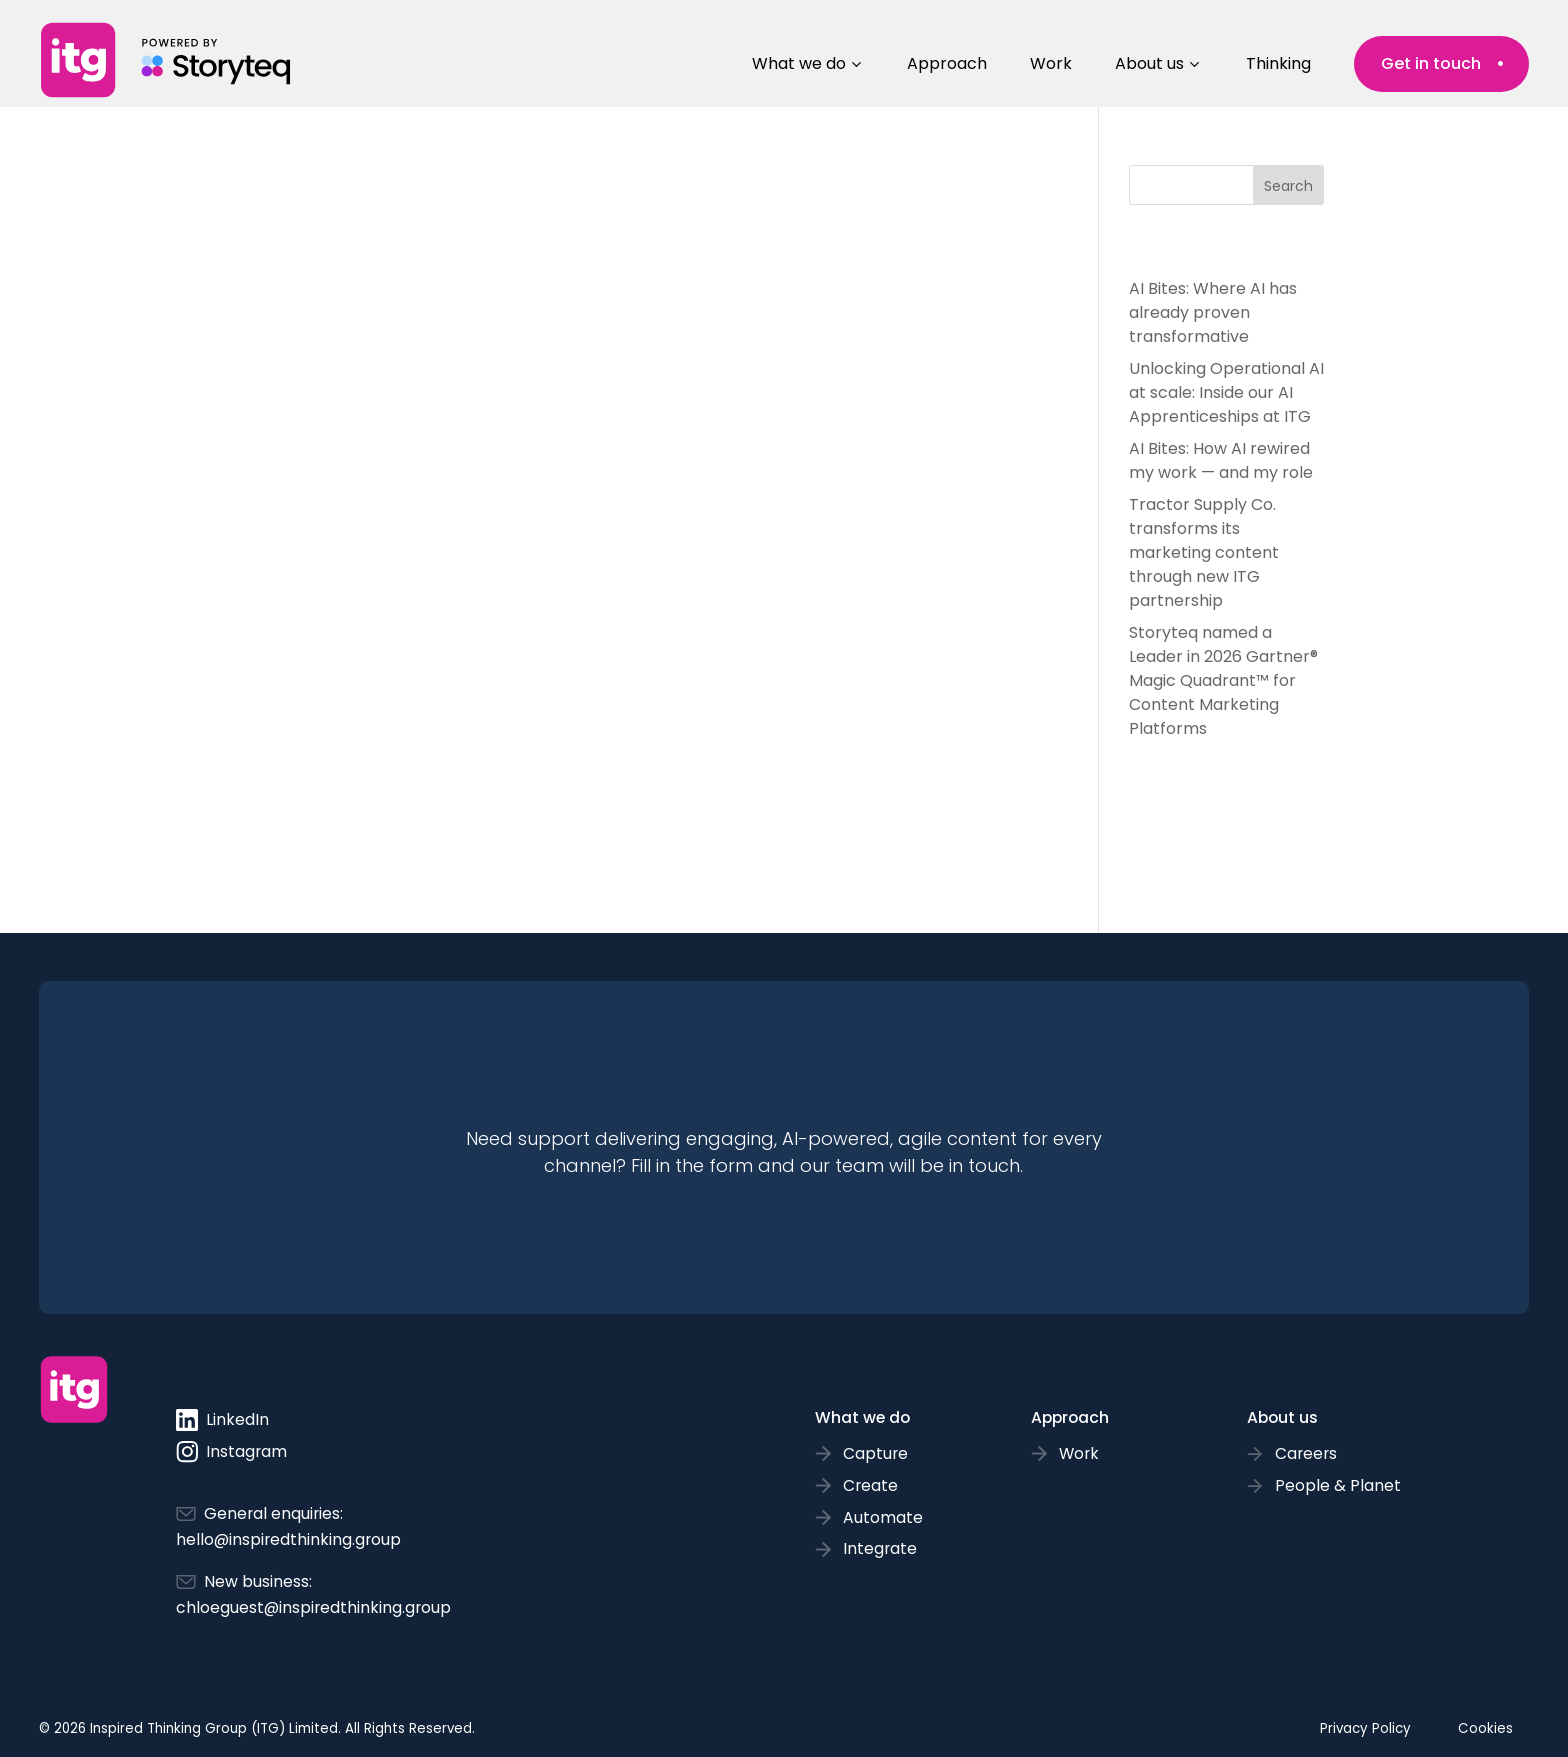 This screenshot has width=1568, height=1757. Describe the element at coordinates (1338, 1485) in the screenshot. I see `People & Planet` at that location.